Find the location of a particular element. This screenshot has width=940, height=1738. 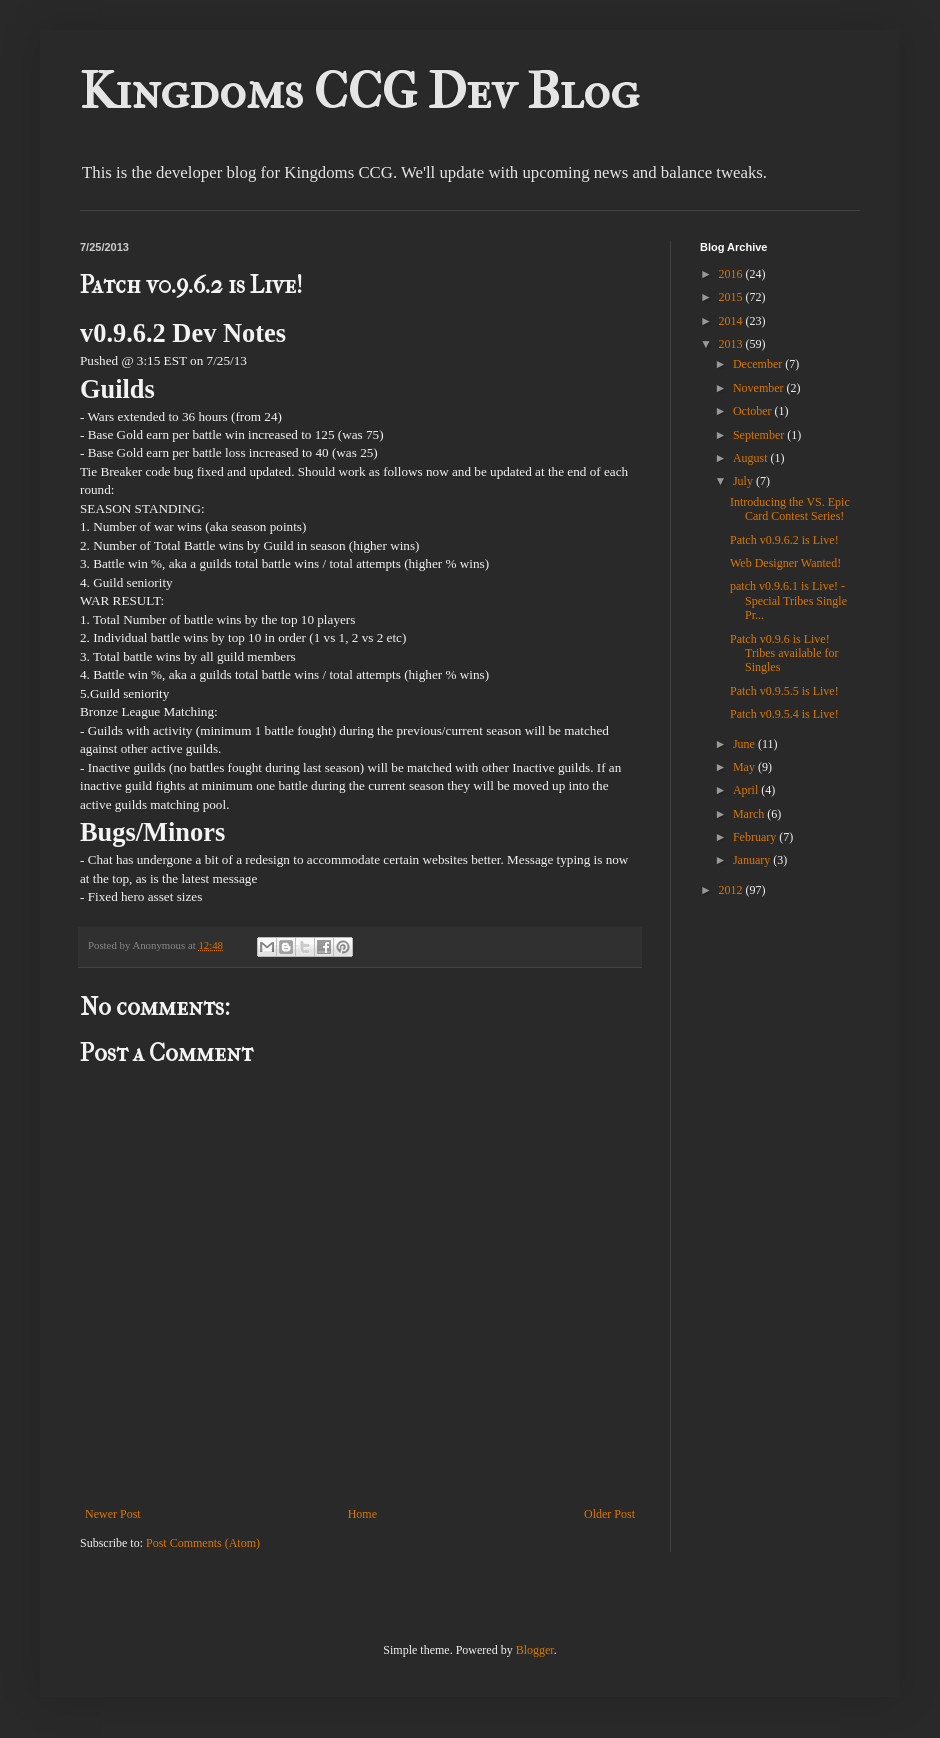

Patch v0.9.6.2 is Live! is located at coordinates (784, 540).